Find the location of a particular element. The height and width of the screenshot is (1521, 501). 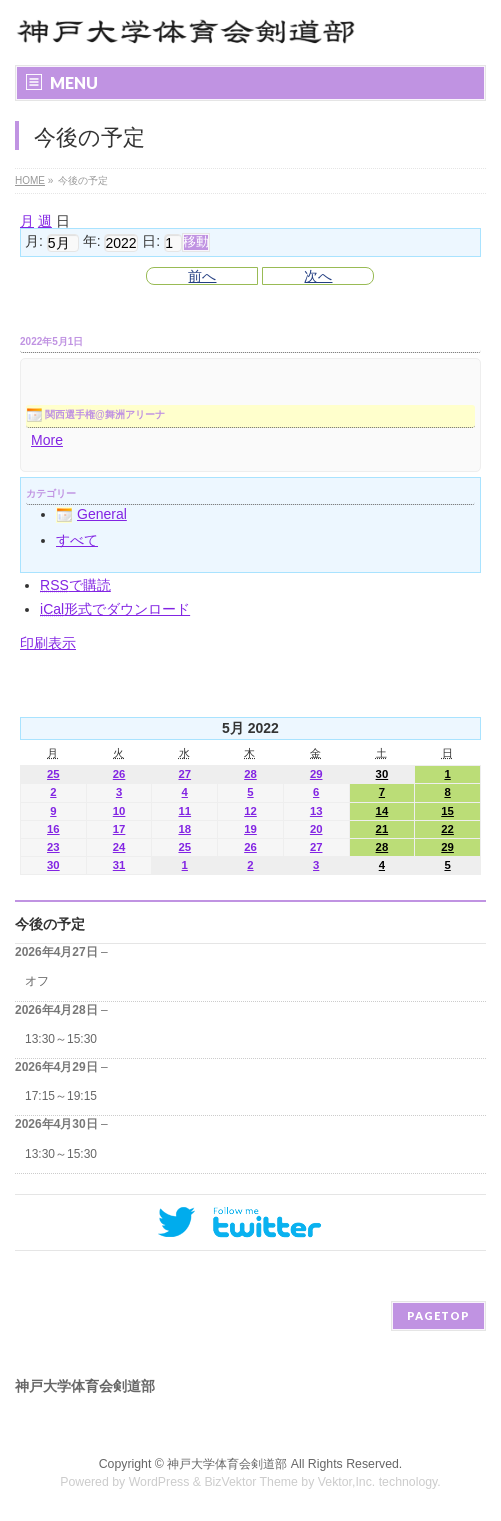

WordPress is located at coordinates (159, 1482).